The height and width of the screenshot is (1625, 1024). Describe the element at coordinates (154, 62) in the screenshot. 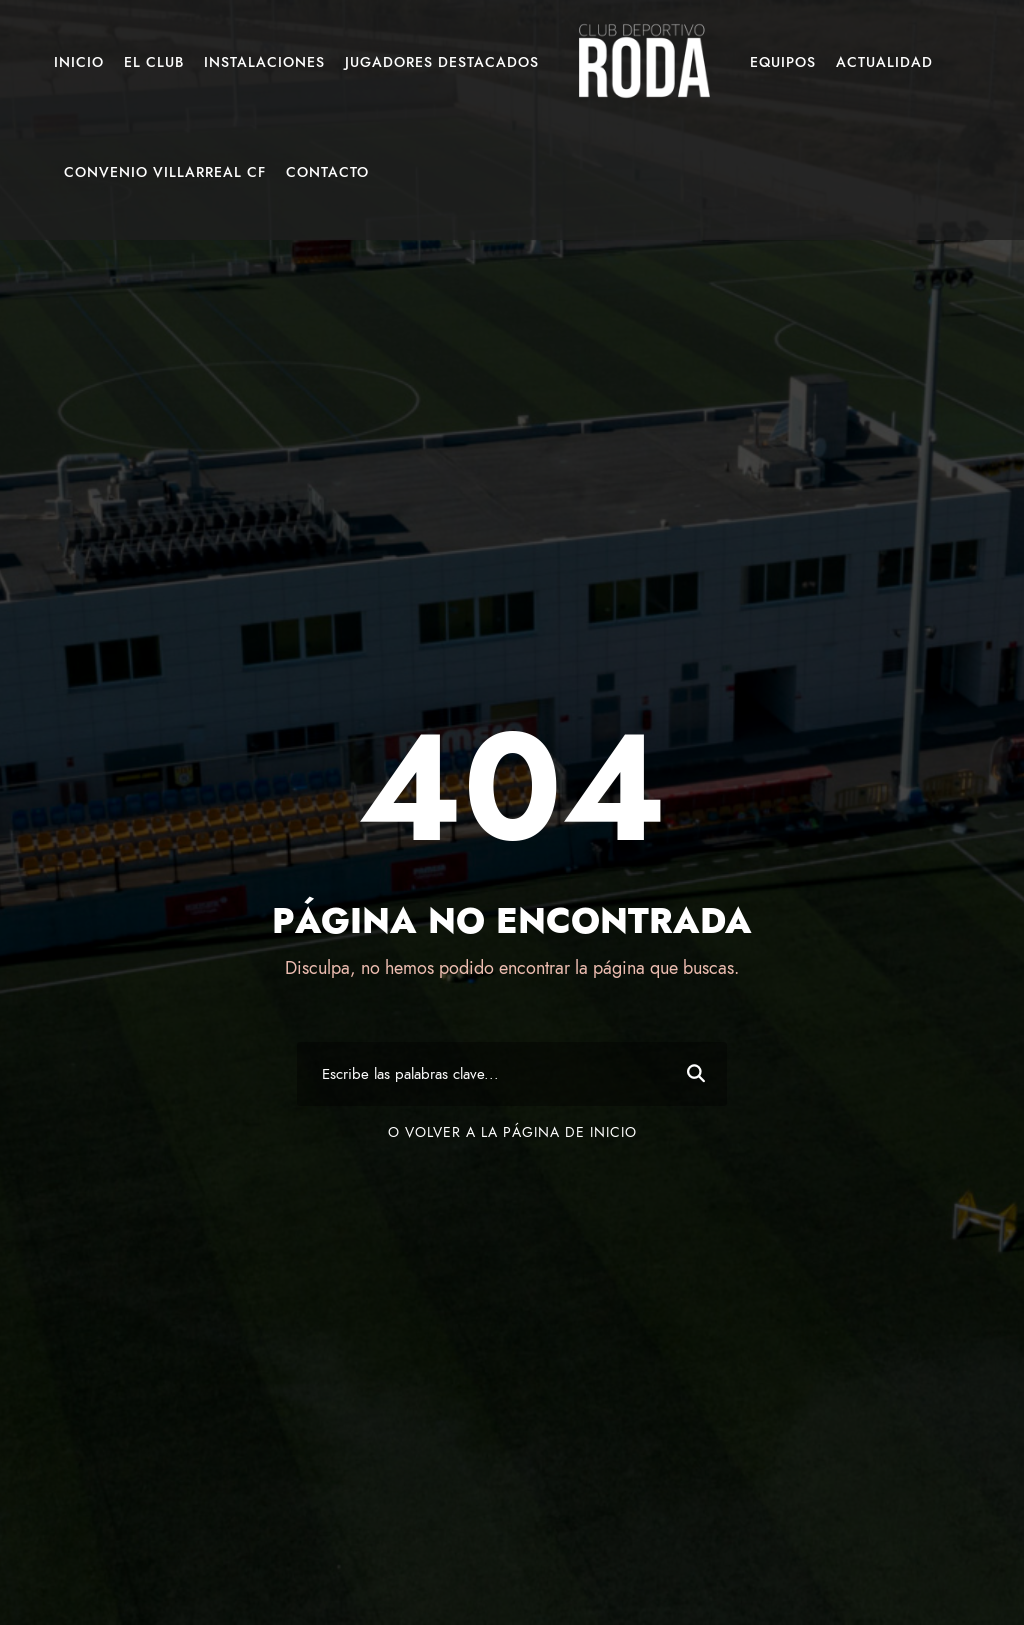

I see `El Club` at that location.